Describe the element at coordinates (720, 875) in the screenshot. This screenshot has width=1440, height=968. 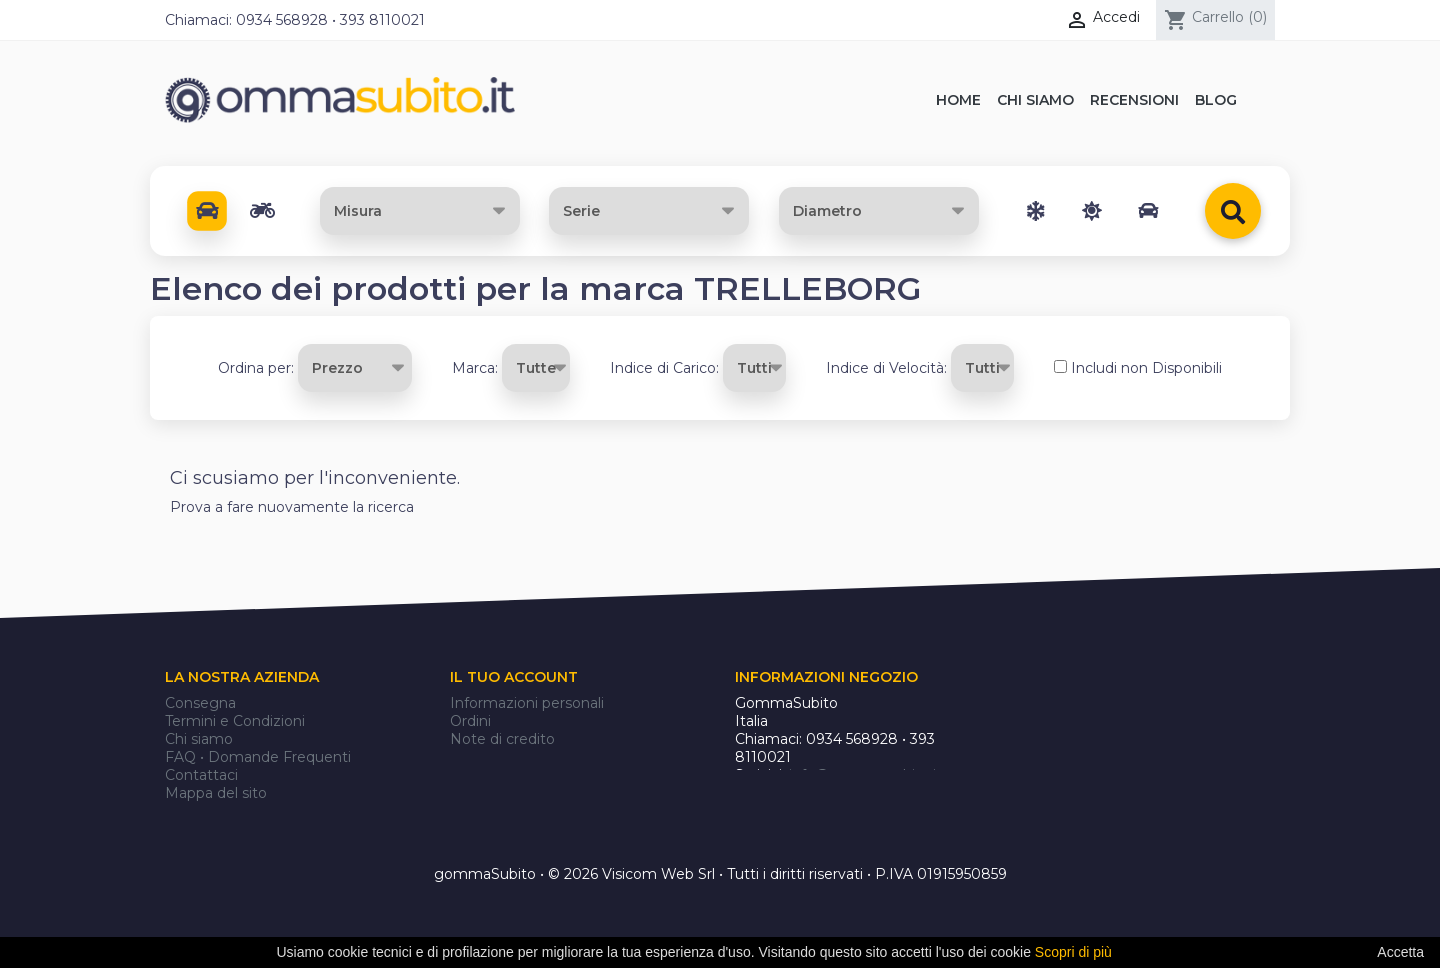
I see `gommaSubito • © 2026 Visicom Web Srl • Tutti i diritti riservati • P.IVA 01915950859` at that location.